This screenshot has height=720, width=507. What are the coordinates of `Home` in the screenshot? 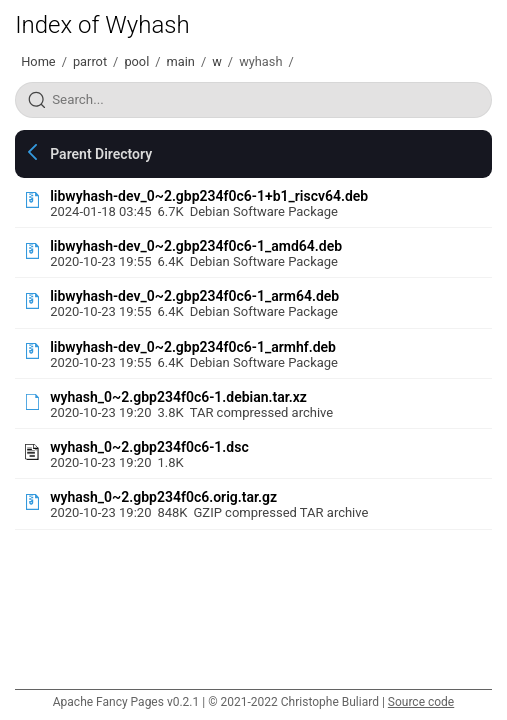 It's located at (38, 61).